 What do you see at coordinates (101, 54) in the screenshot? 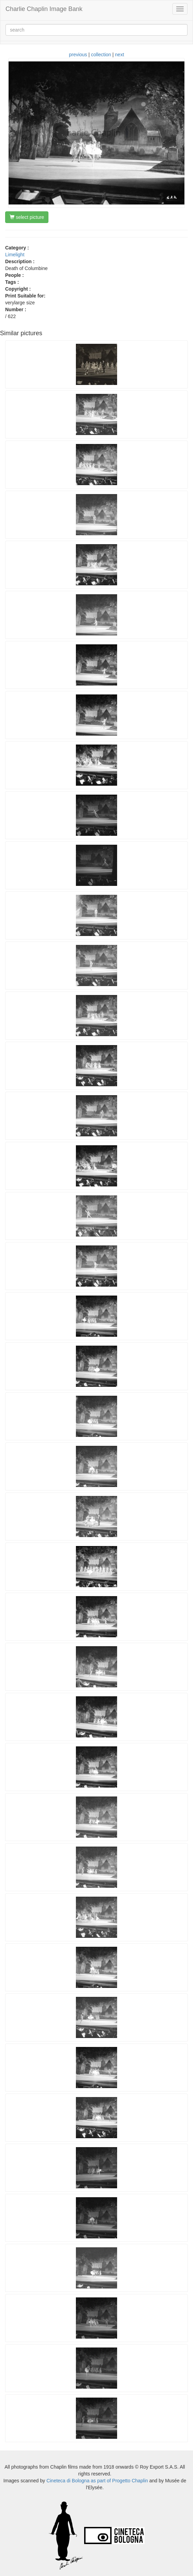
I see `collection` at bounding box center [101, 54].